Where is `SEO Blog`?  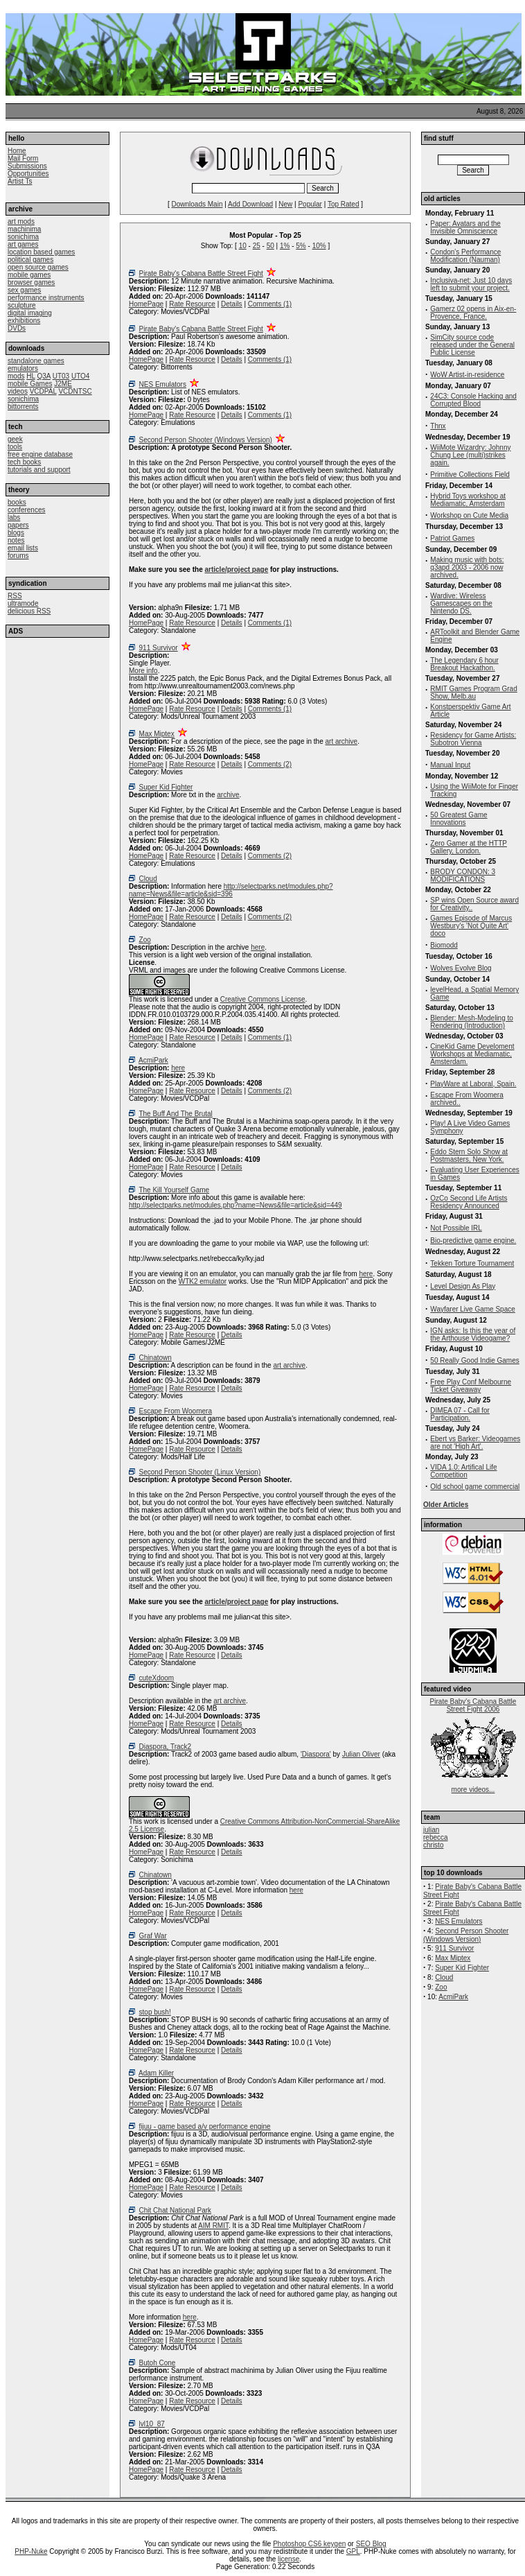 SEO Blog is located at coordinates (371, 2544).